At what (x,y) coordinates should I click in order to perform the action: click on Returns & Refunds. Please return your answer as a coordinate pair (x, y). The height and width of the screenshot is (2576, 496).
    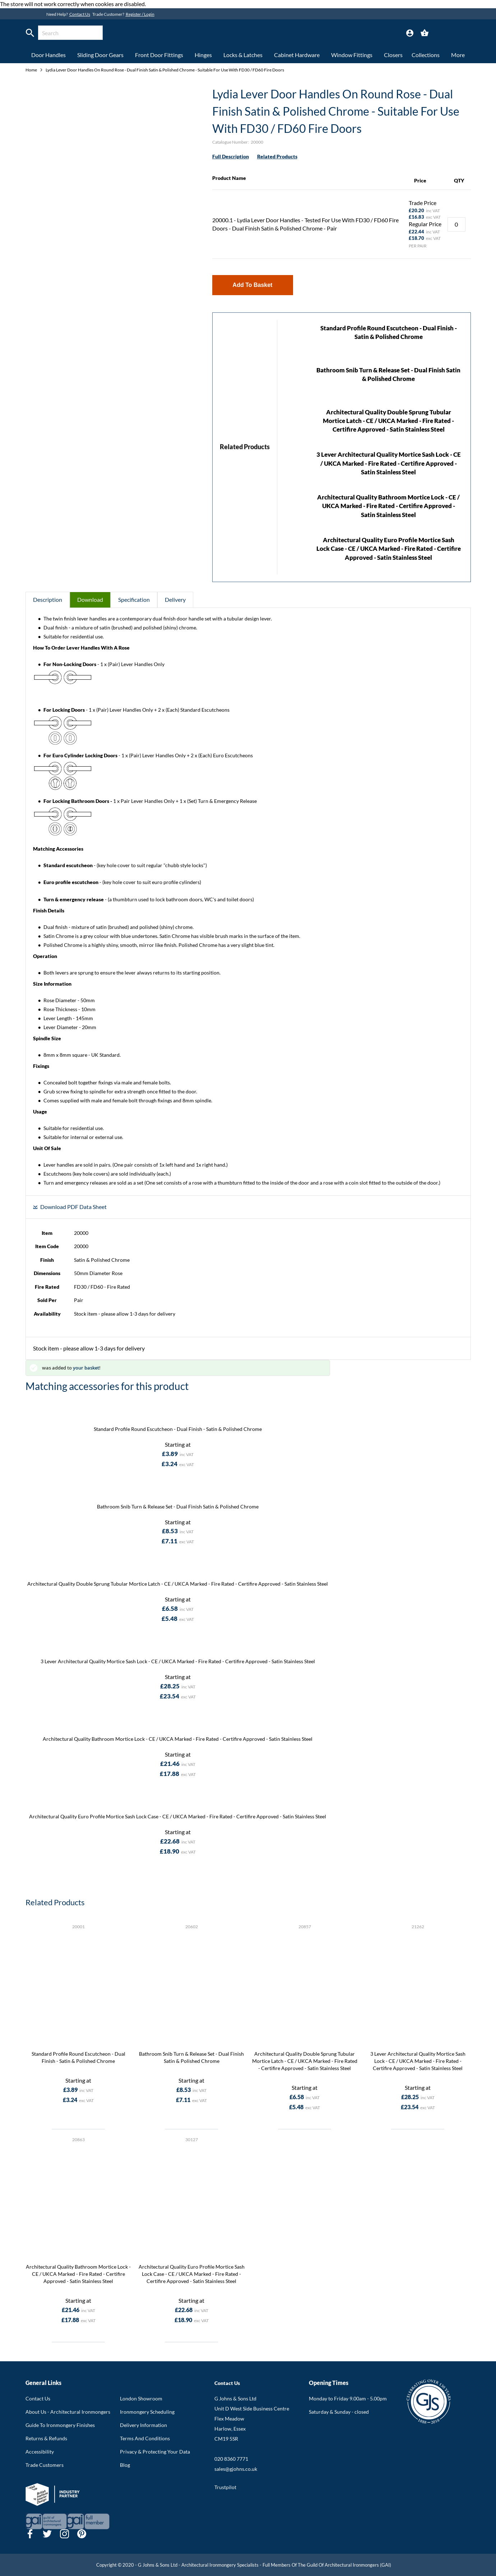
    Looking at the image, I should click on (46, 2438).